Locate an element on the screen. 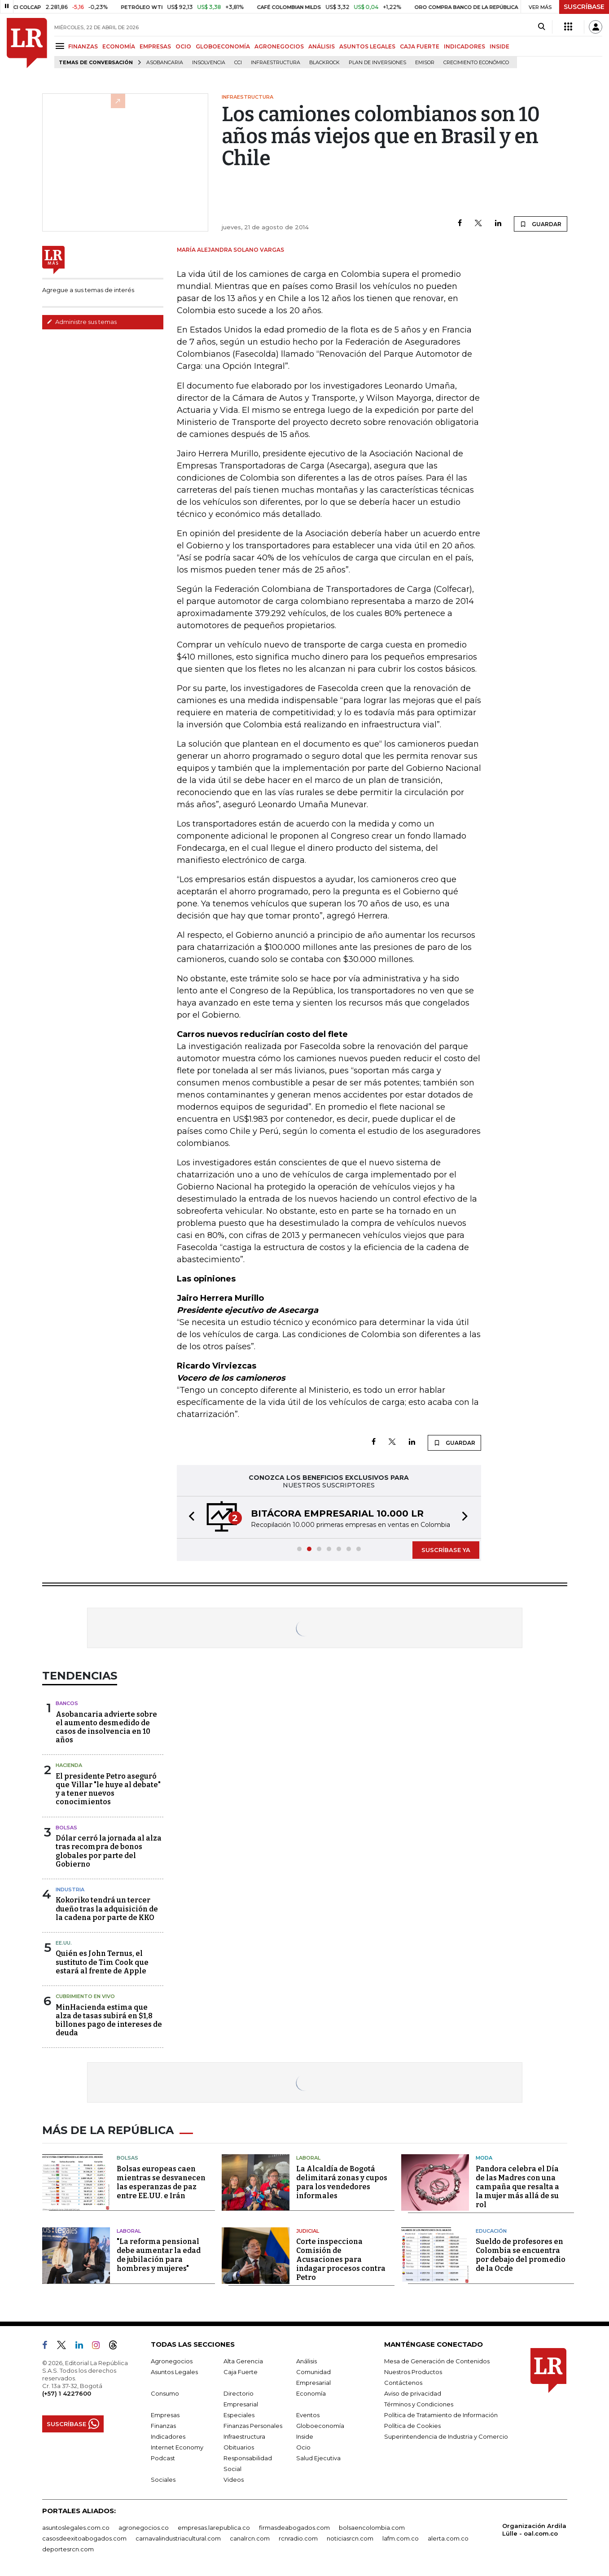  Asobancaria is located at coordinates (164, 63).